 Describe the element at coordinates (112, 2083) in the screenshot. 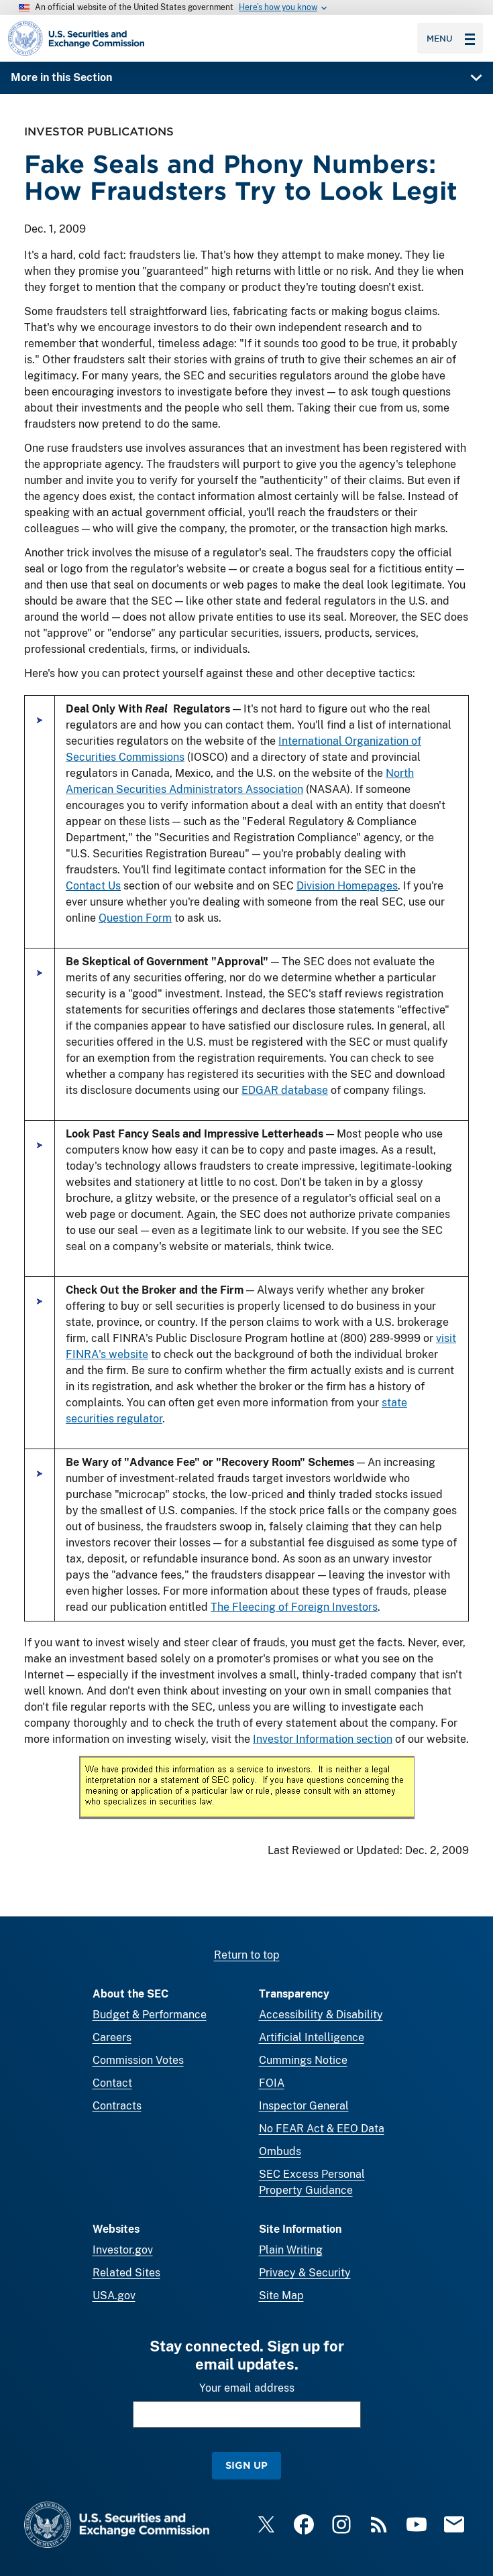

I see `Contact` at that location.